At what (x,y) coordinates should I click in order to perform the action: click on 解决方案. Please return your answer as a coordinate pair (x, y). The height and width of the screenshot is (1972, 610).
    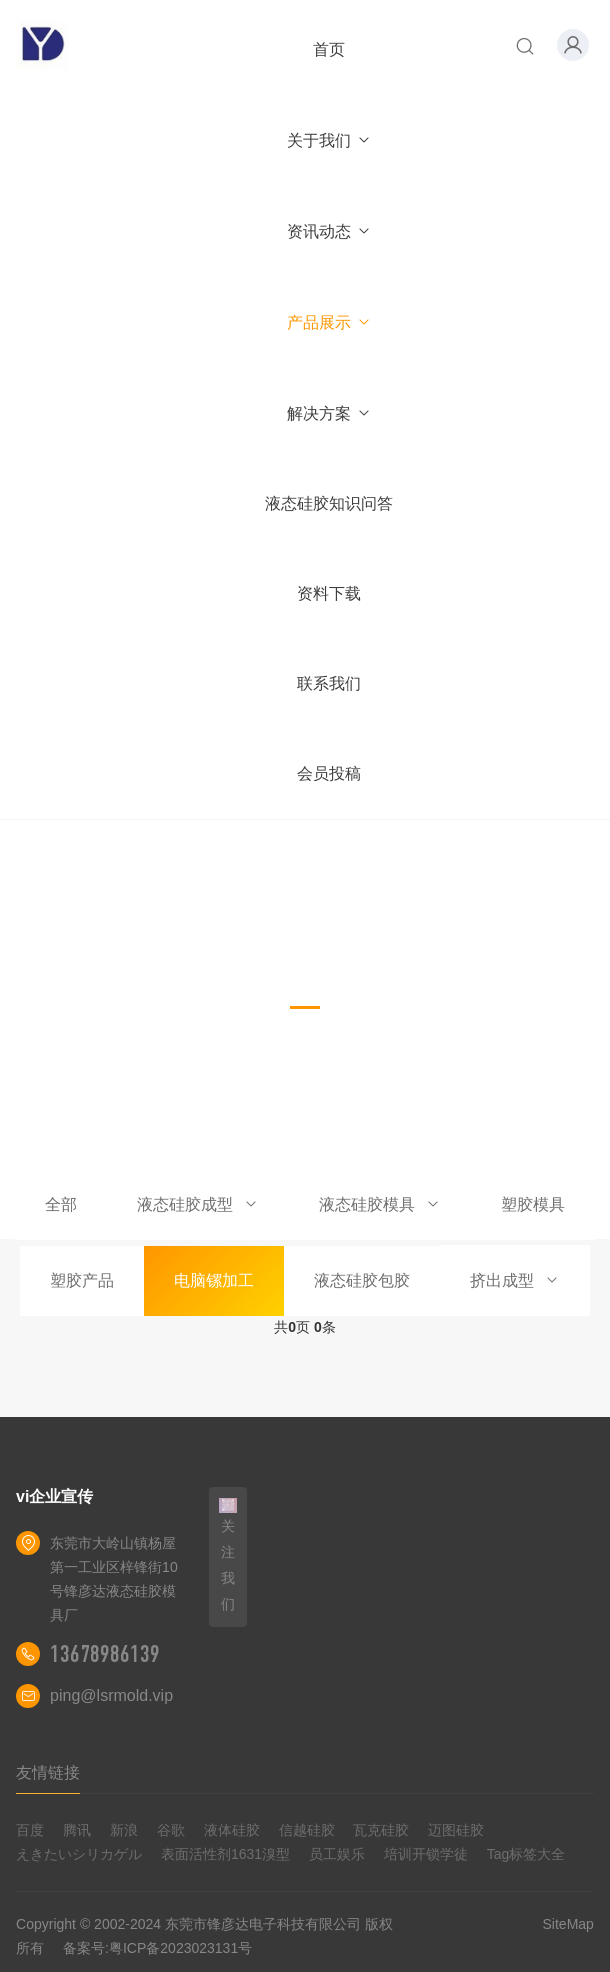
    Looking at the image, I should click on (329, 413).